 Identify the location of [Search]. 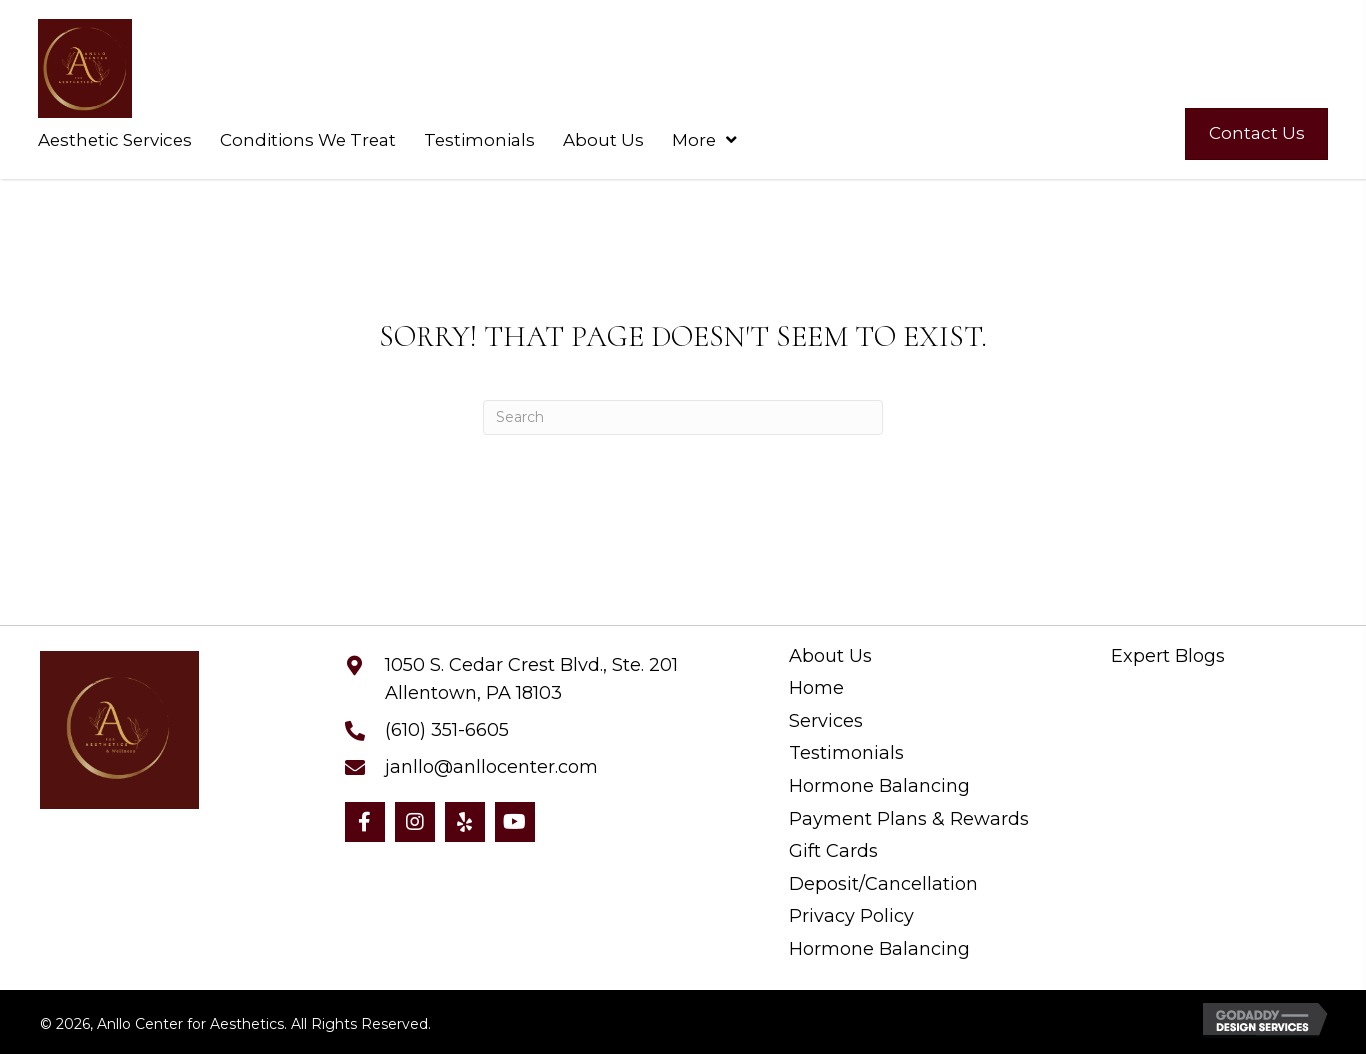
(683, 417).